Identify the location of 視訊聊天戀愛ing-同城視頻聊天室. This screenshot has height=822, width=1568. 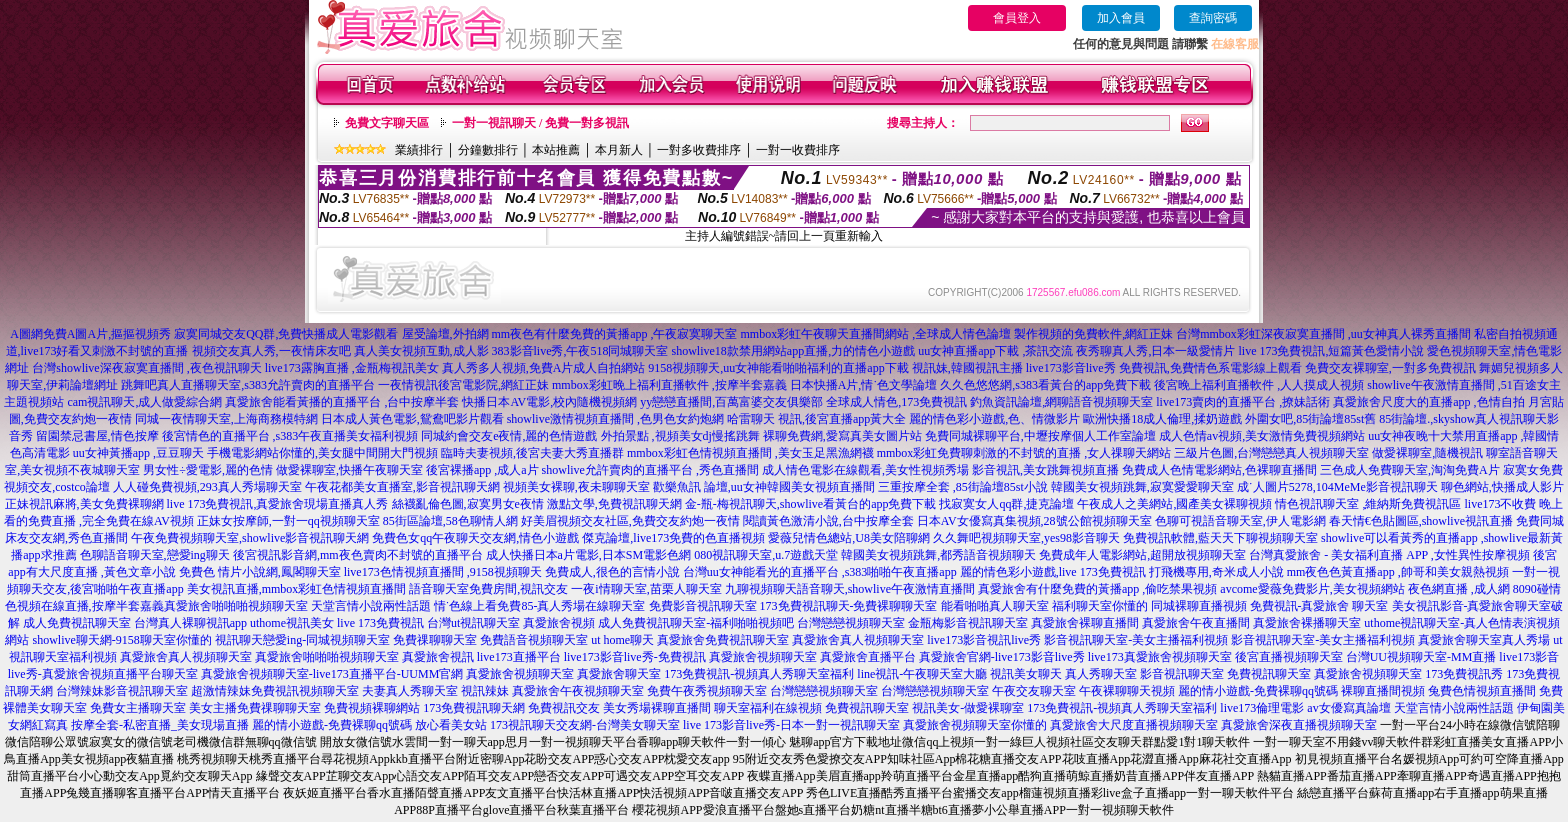
(302, 640).